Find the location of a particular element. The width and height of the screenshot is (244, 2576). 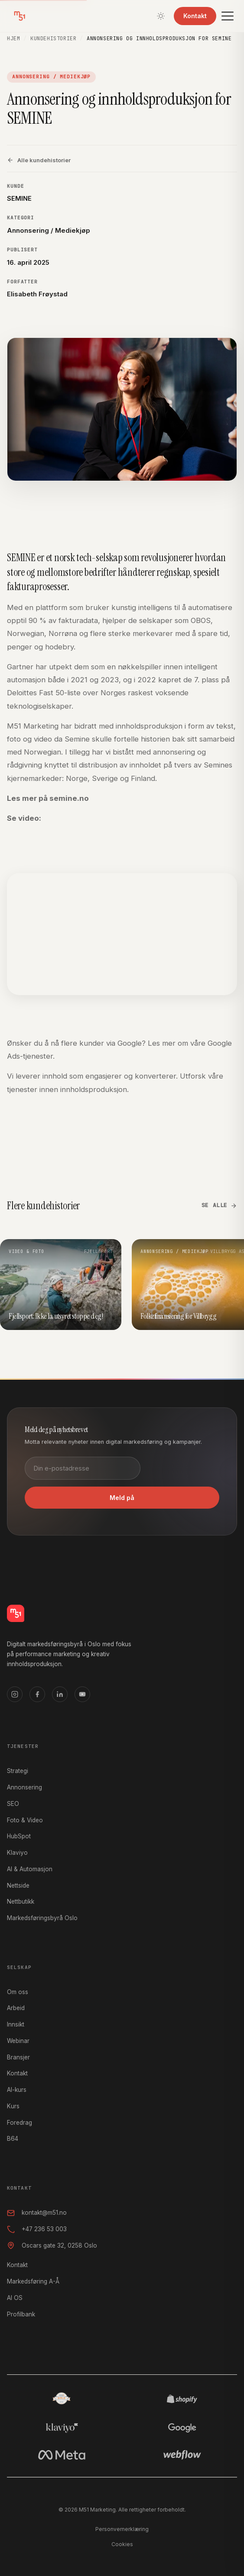

Foto & Video is located at coordinates (25, 1820).